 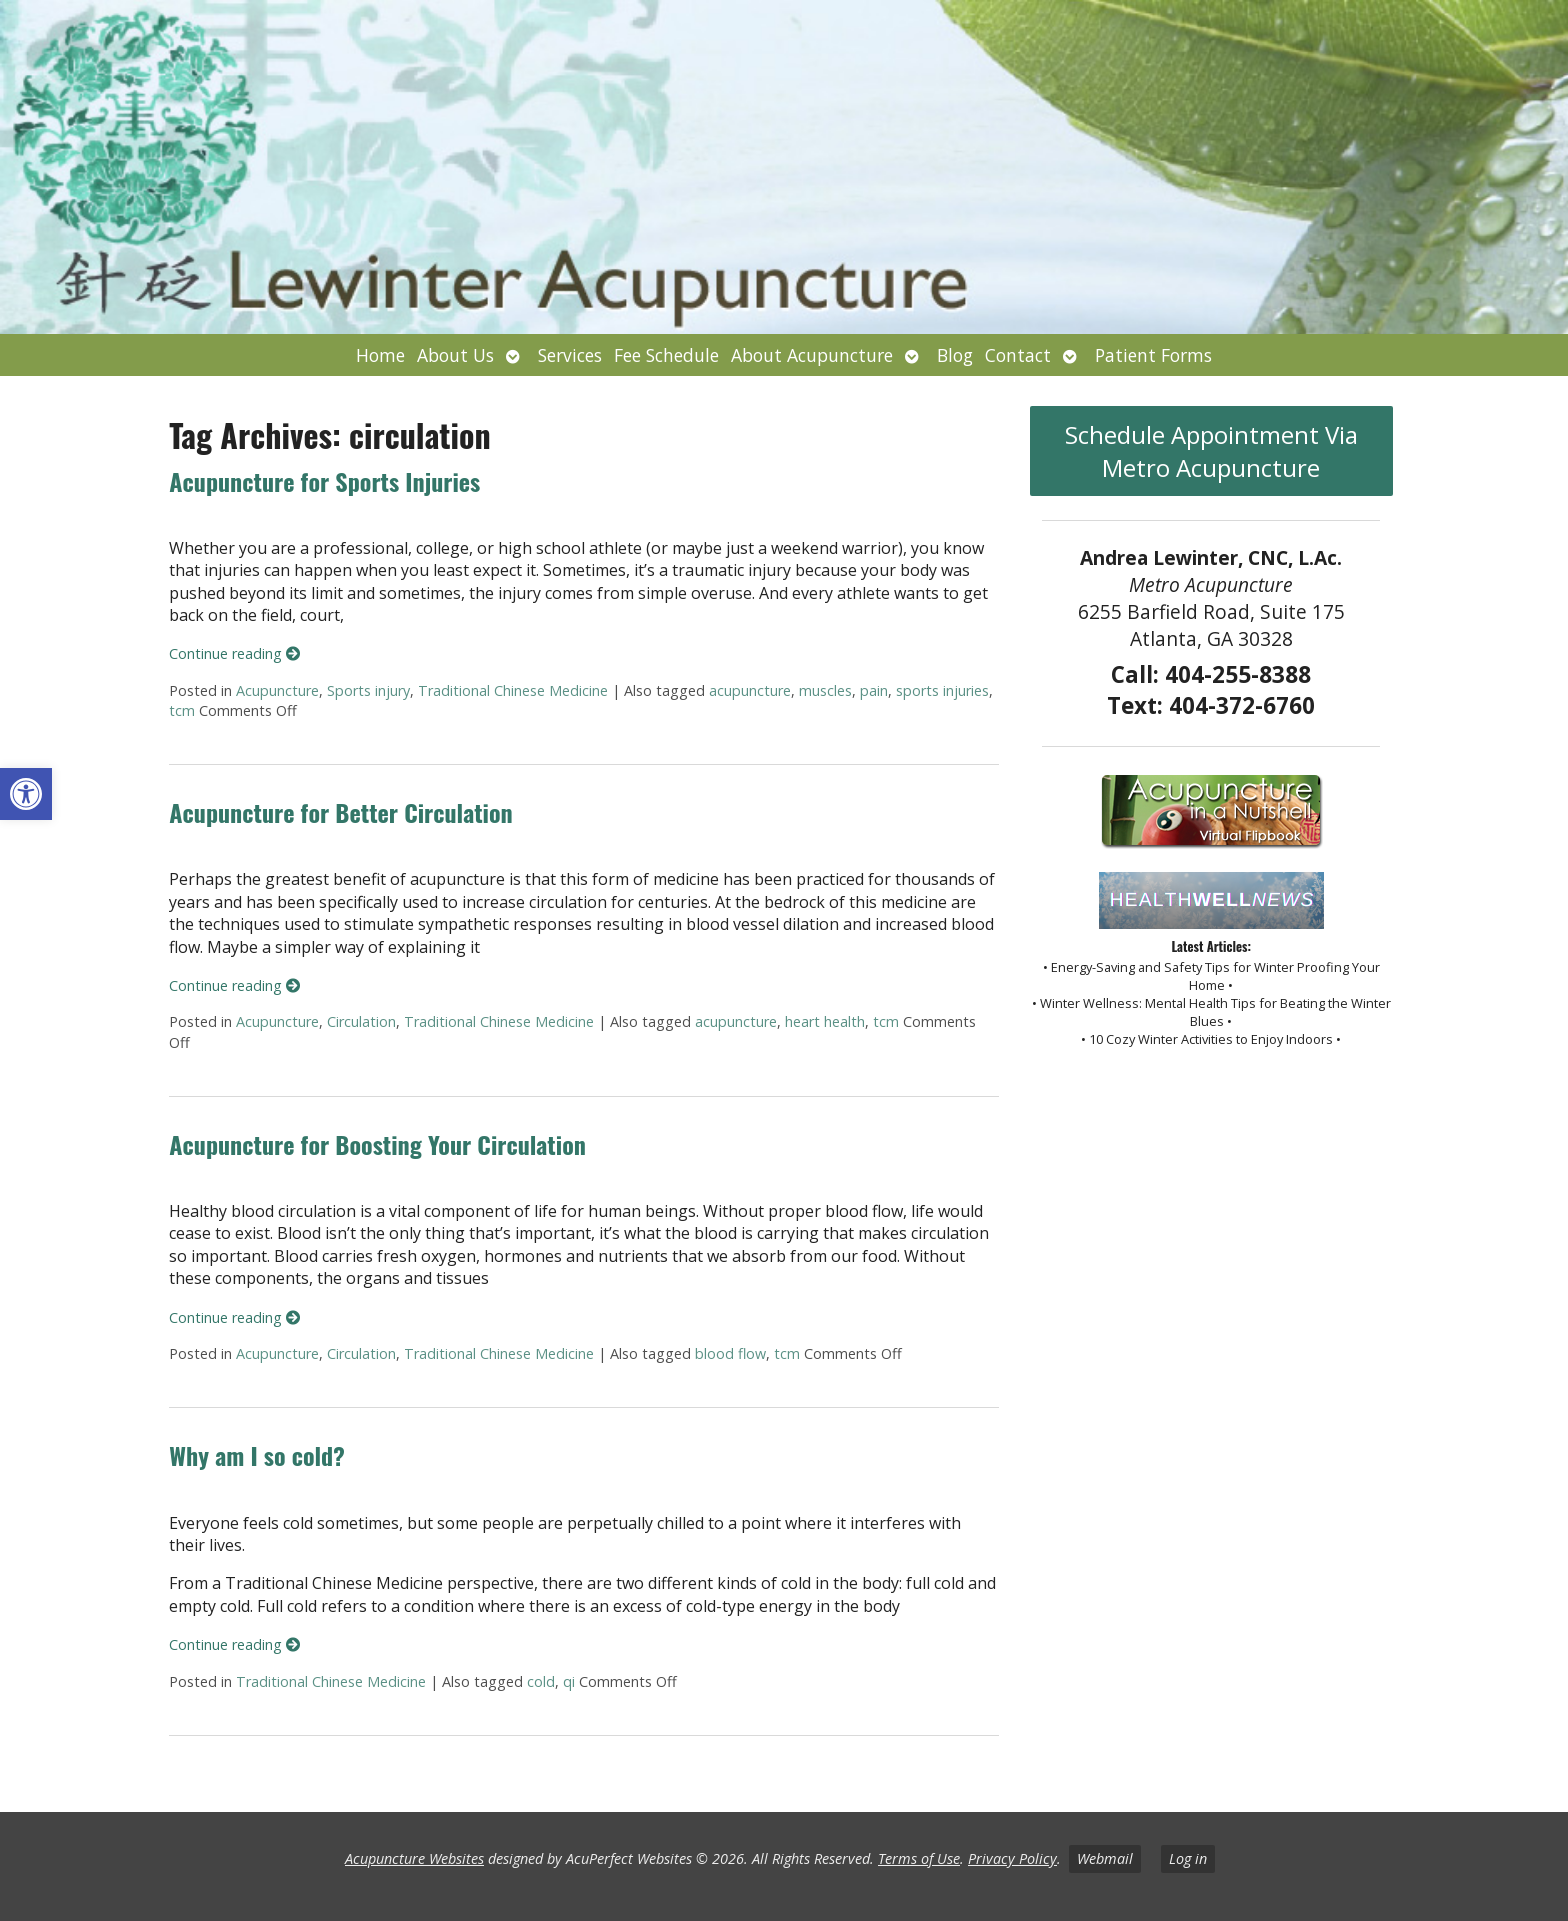 What do you see at coordinates (1153, 355) in the screenshot?
I see `Patient Forms` at bounding box center [1153, 355].